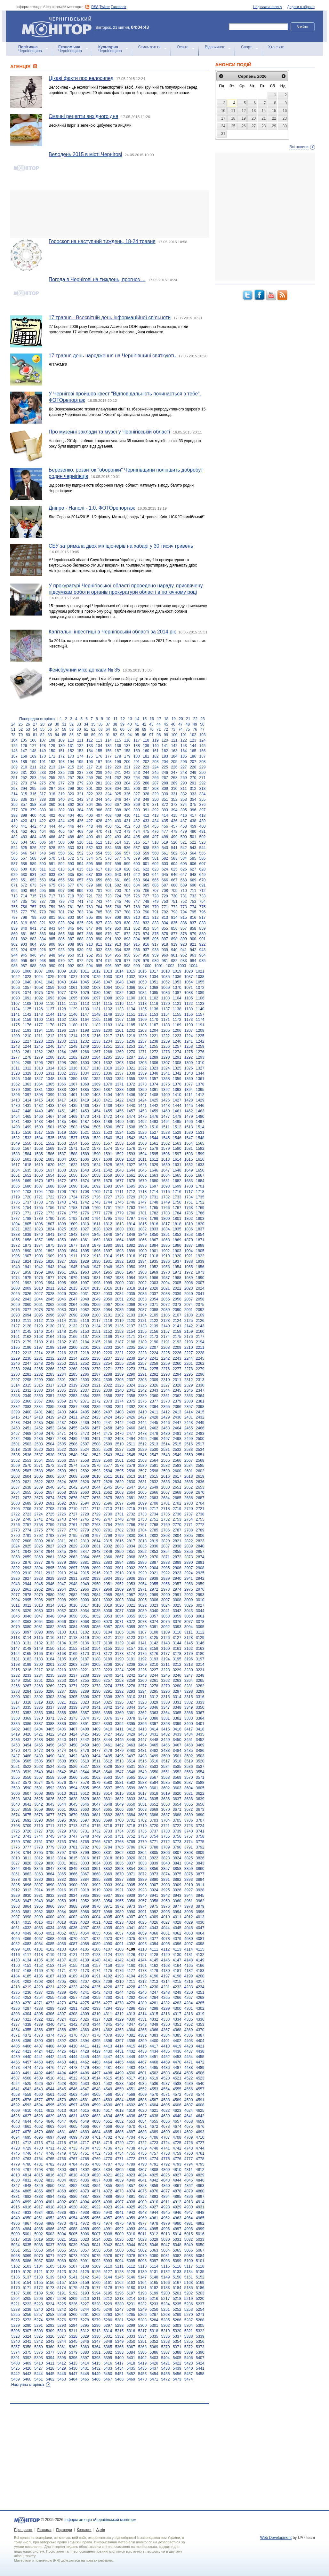 The width and height of the screenshot is (329, 2576). I want to click on 3279, so click(165, 1686).